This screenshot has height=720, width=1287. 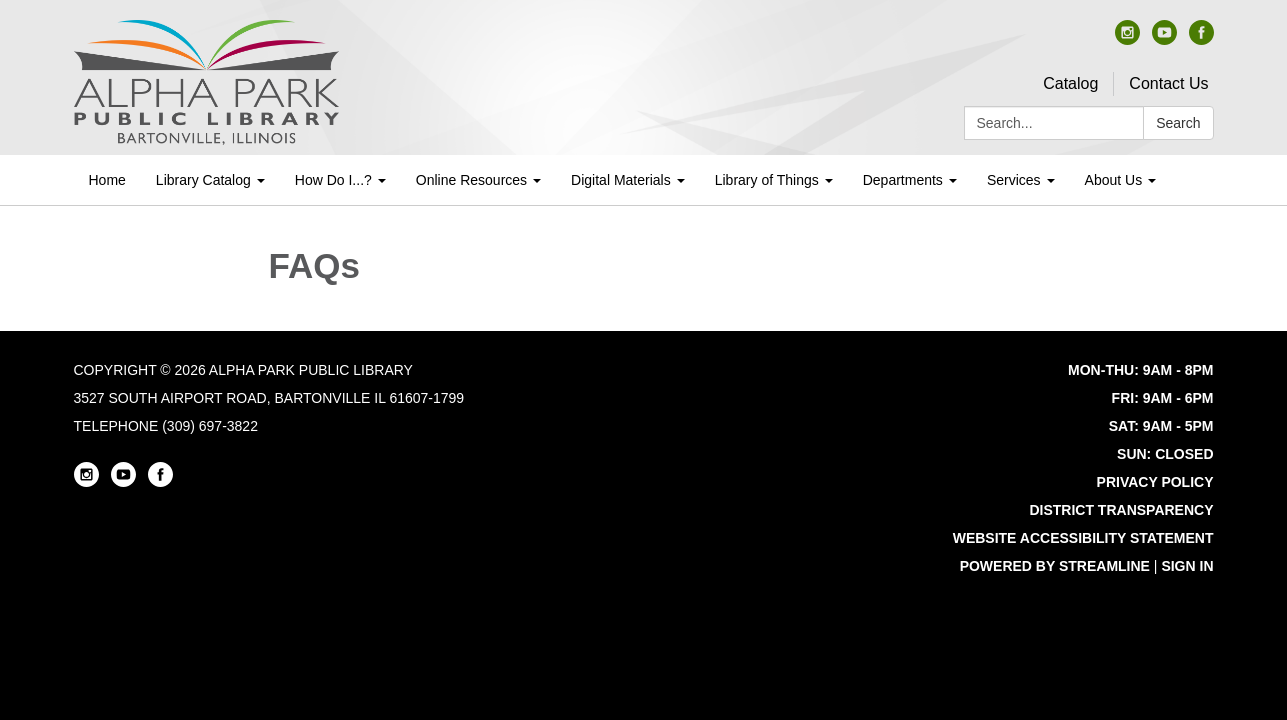 What do you see at coordinates (1070, 83) in the screenshot?
I see `Catalog` at bounding box center [1070, 83].